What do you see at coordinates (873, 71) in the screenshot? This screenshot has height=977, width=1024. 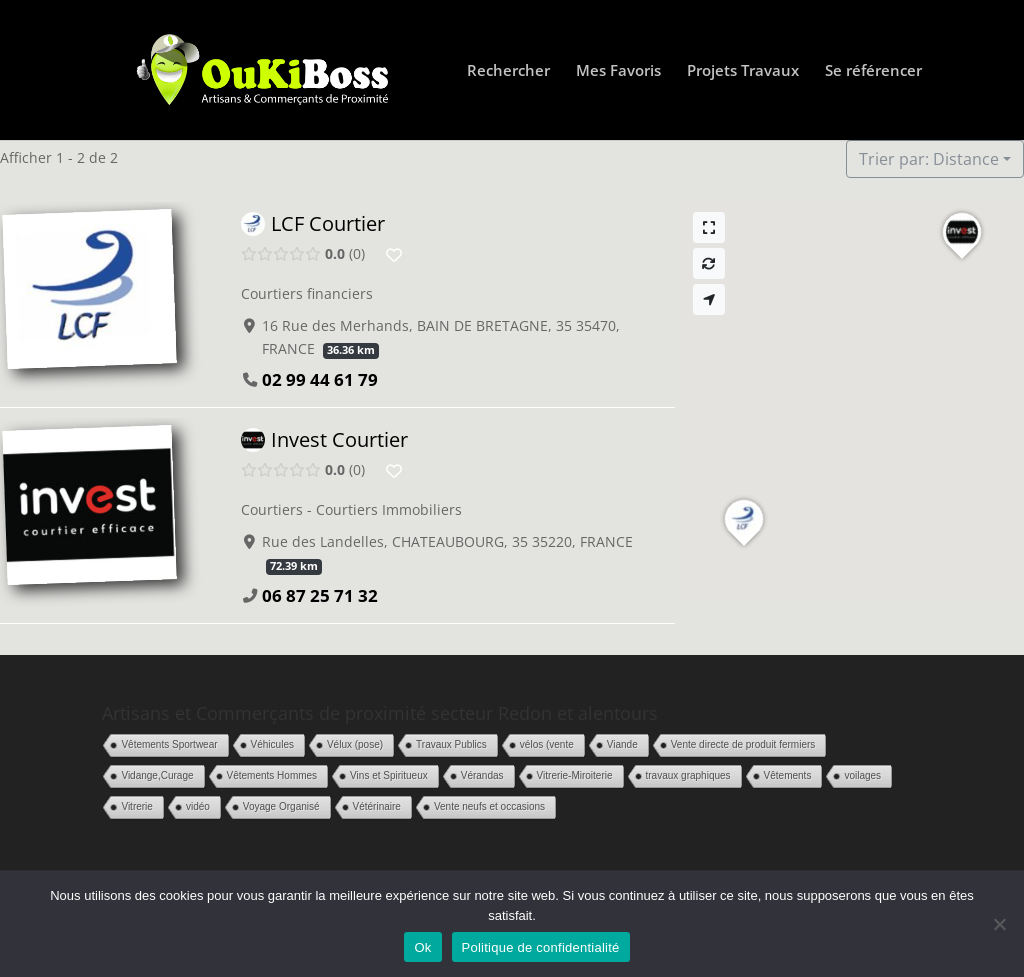 I see `Se référencer` at bounding box center [873, 71].